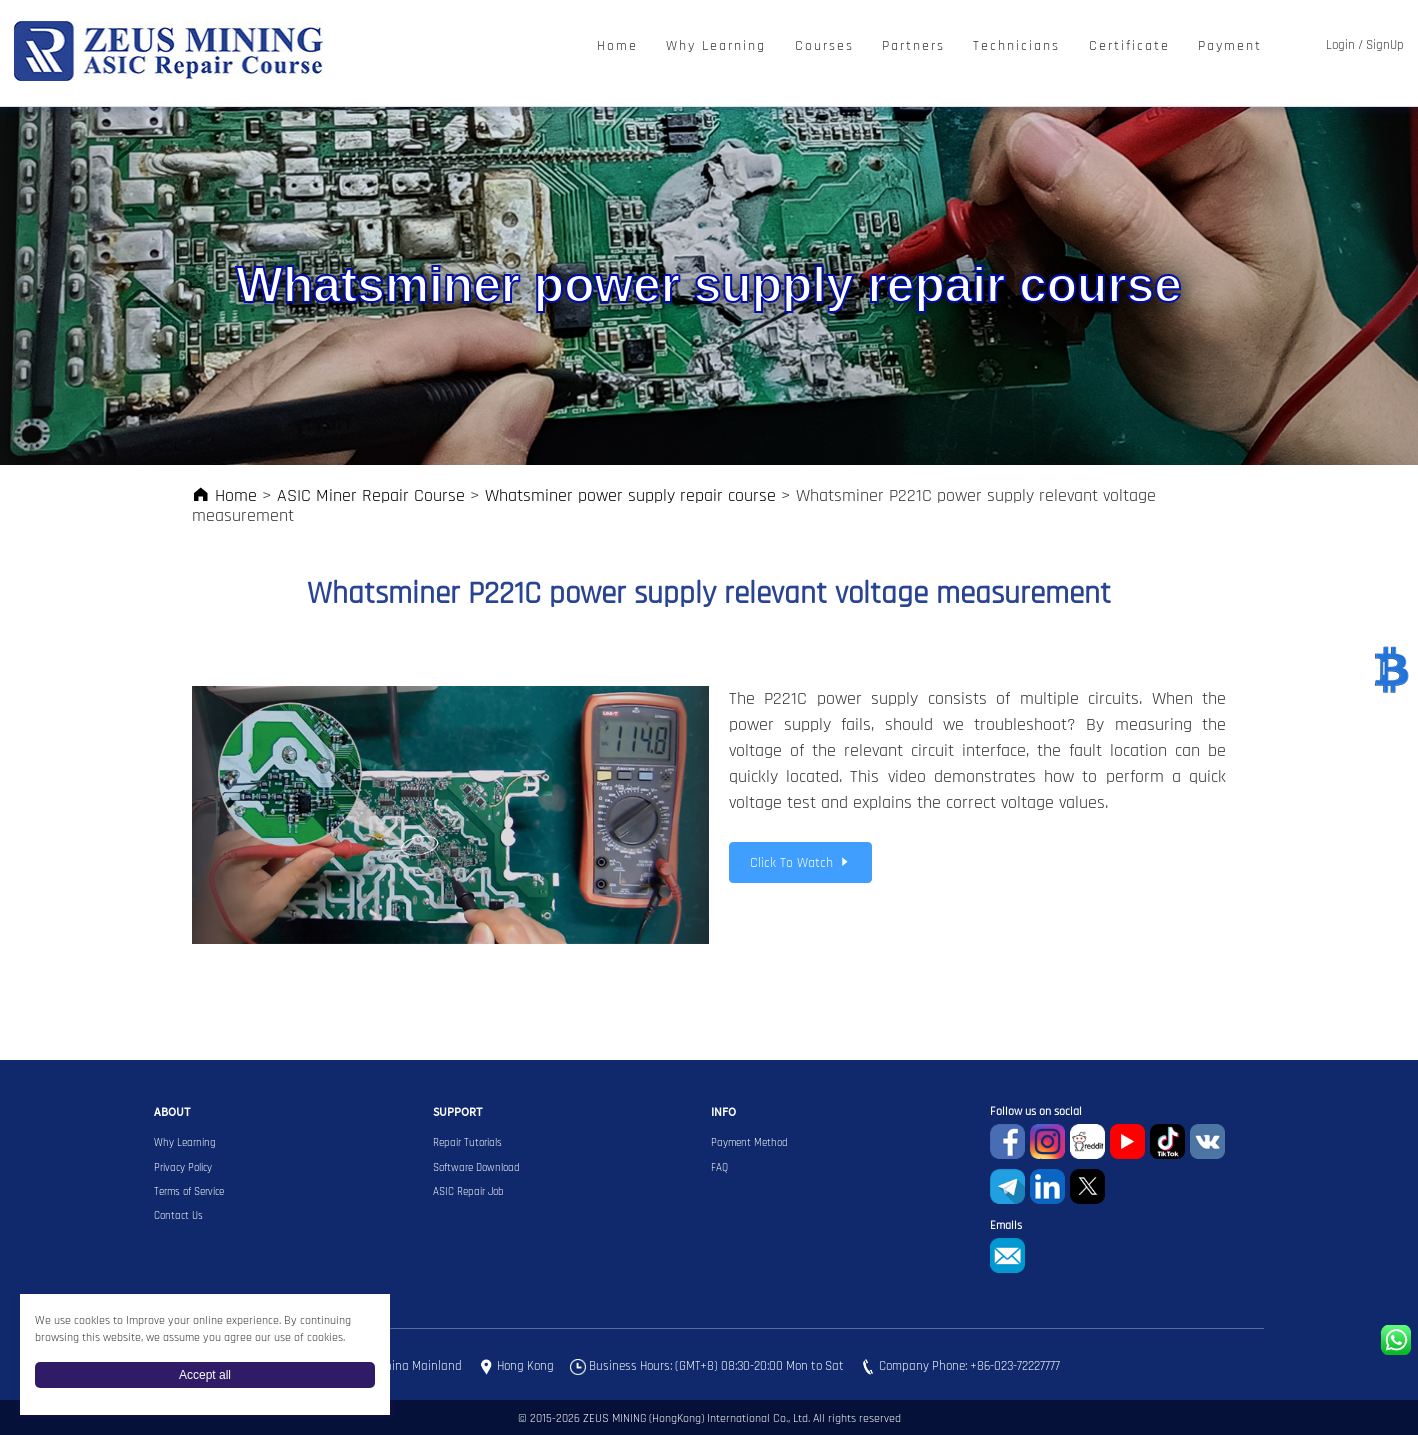  Describe the element at coordinates (1007, 1141) in the screenshot. I see `Facebook` at that location.